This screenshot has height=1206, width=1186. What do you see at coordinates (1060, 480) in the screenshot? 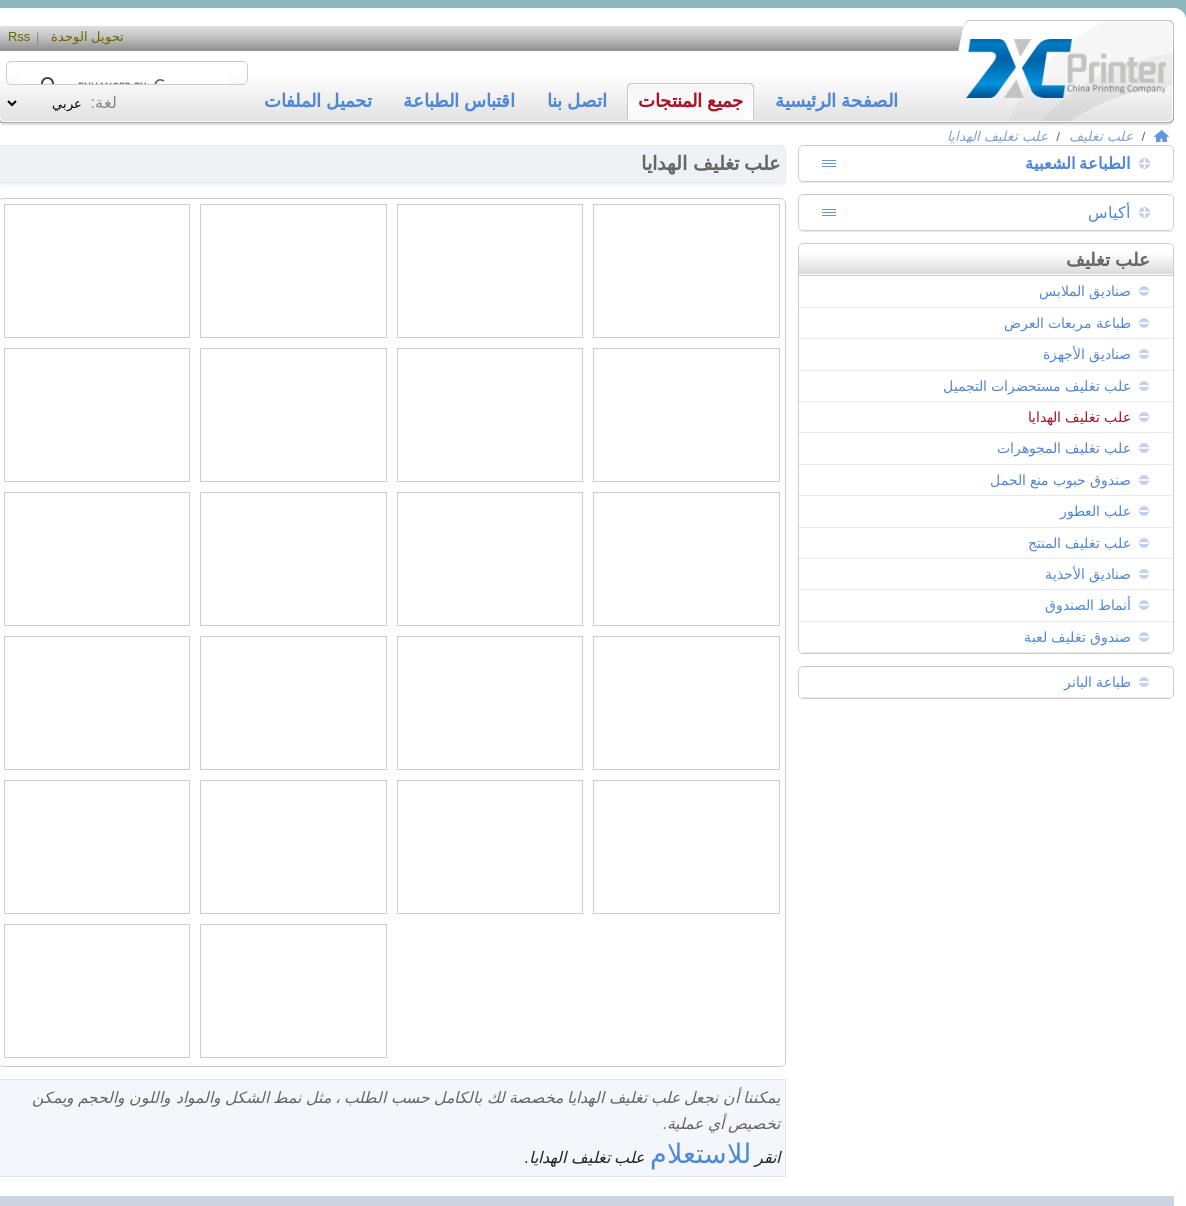
I see `صندوق حبوب منع الحمل` at bounding box center [1060, 480].